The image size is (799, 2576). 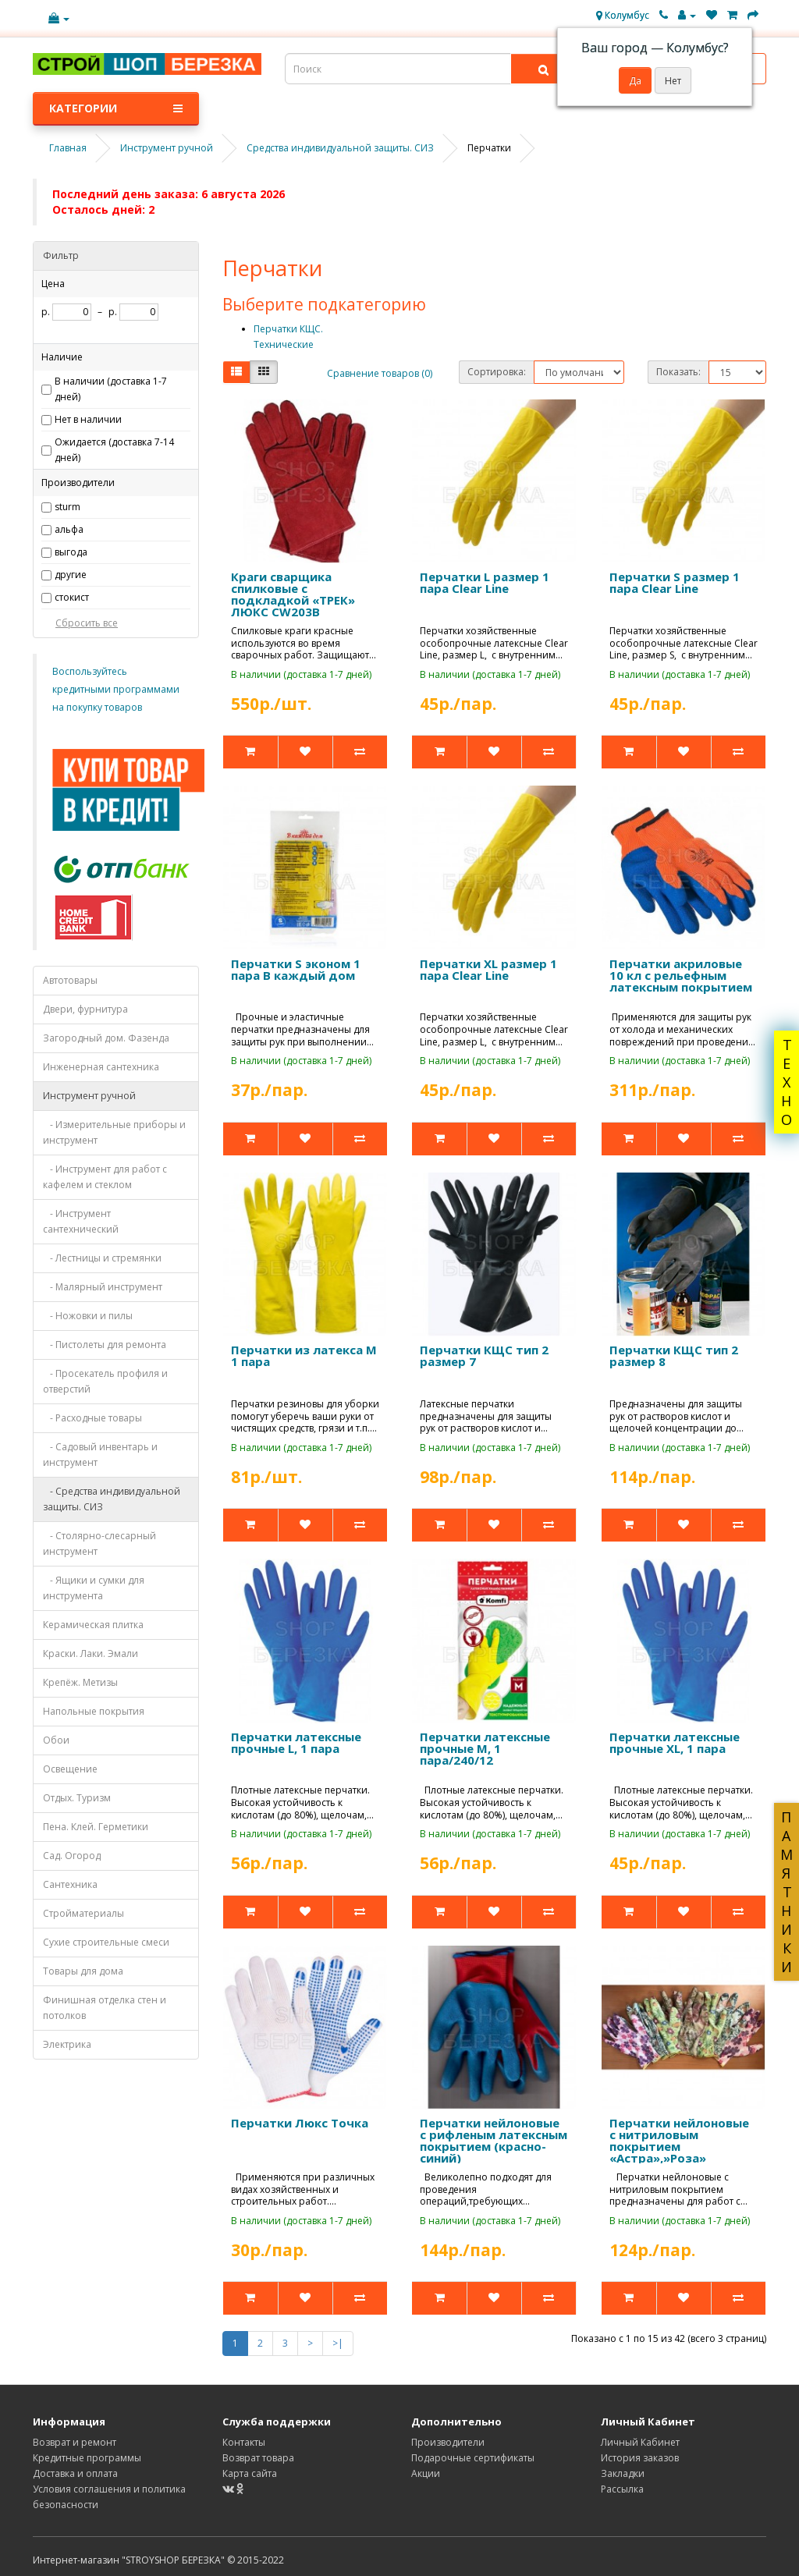 What do you see at coordinates (56, 1740) in the screenshot?
I see `Обои` at bounding box center [56, 1740].